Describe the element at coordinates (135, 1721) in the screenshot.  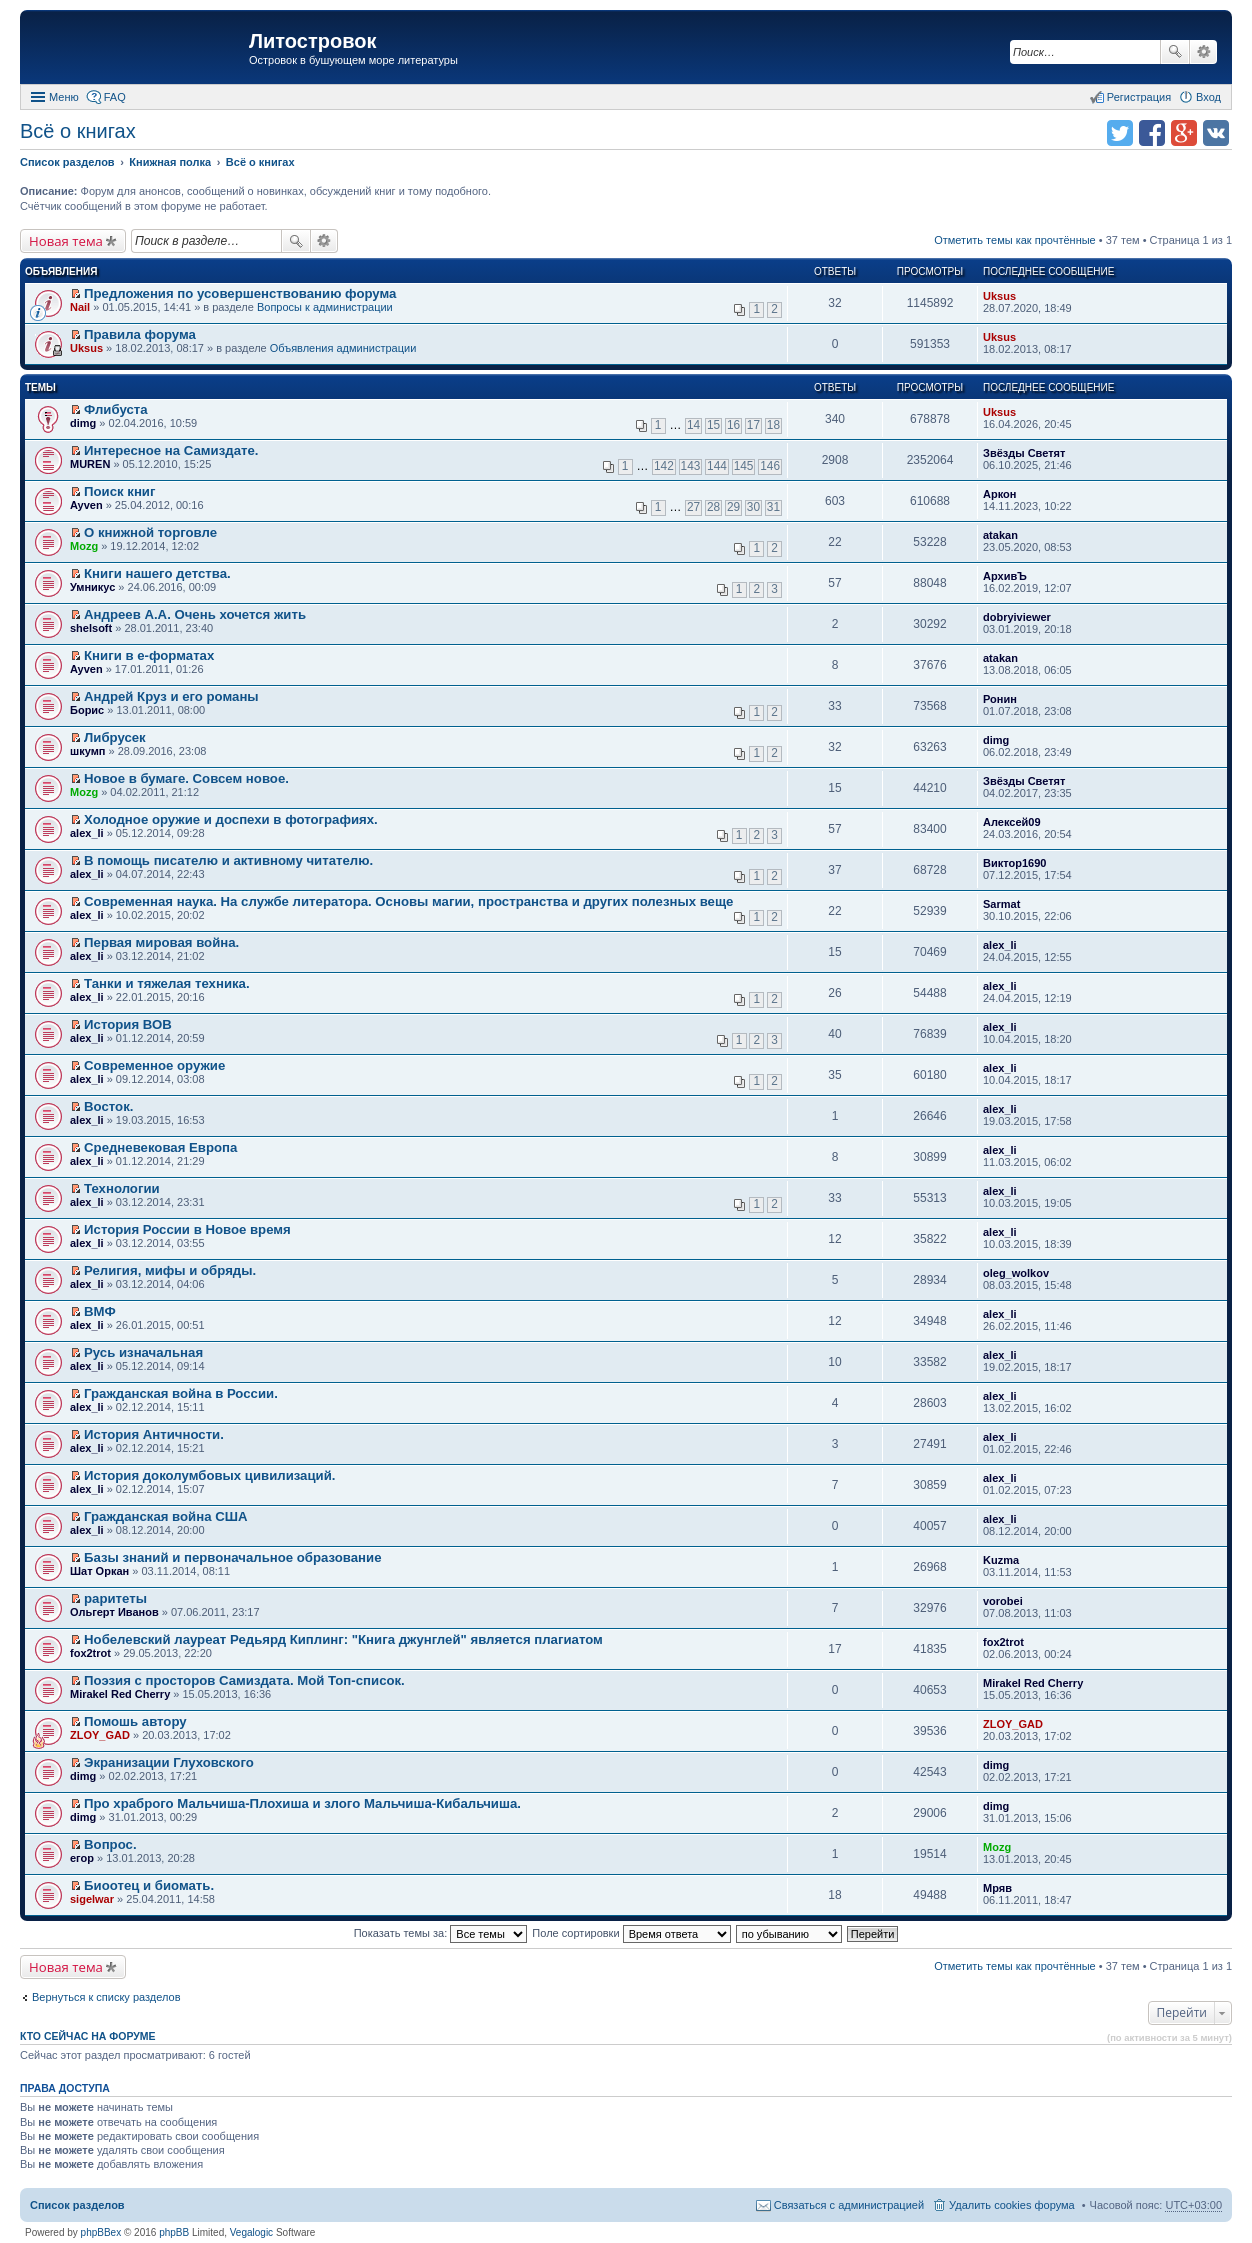
I see `Помошь автору` at that location.